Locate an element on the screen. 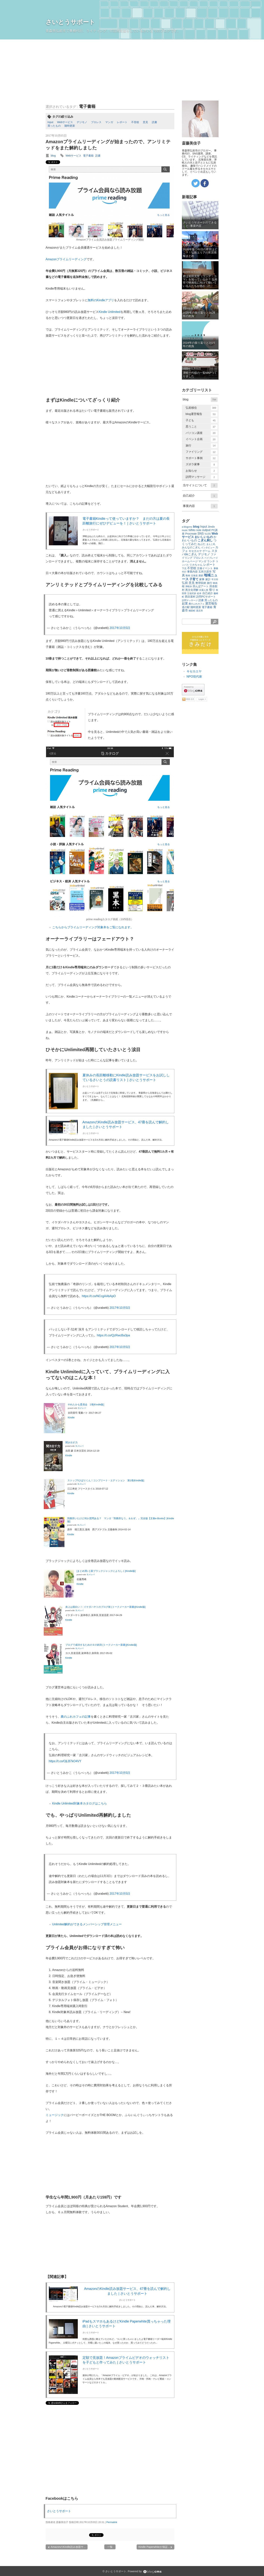 The width and height of the screenshot is (264, 2576). 動画 is located at coordinates (188, 575).